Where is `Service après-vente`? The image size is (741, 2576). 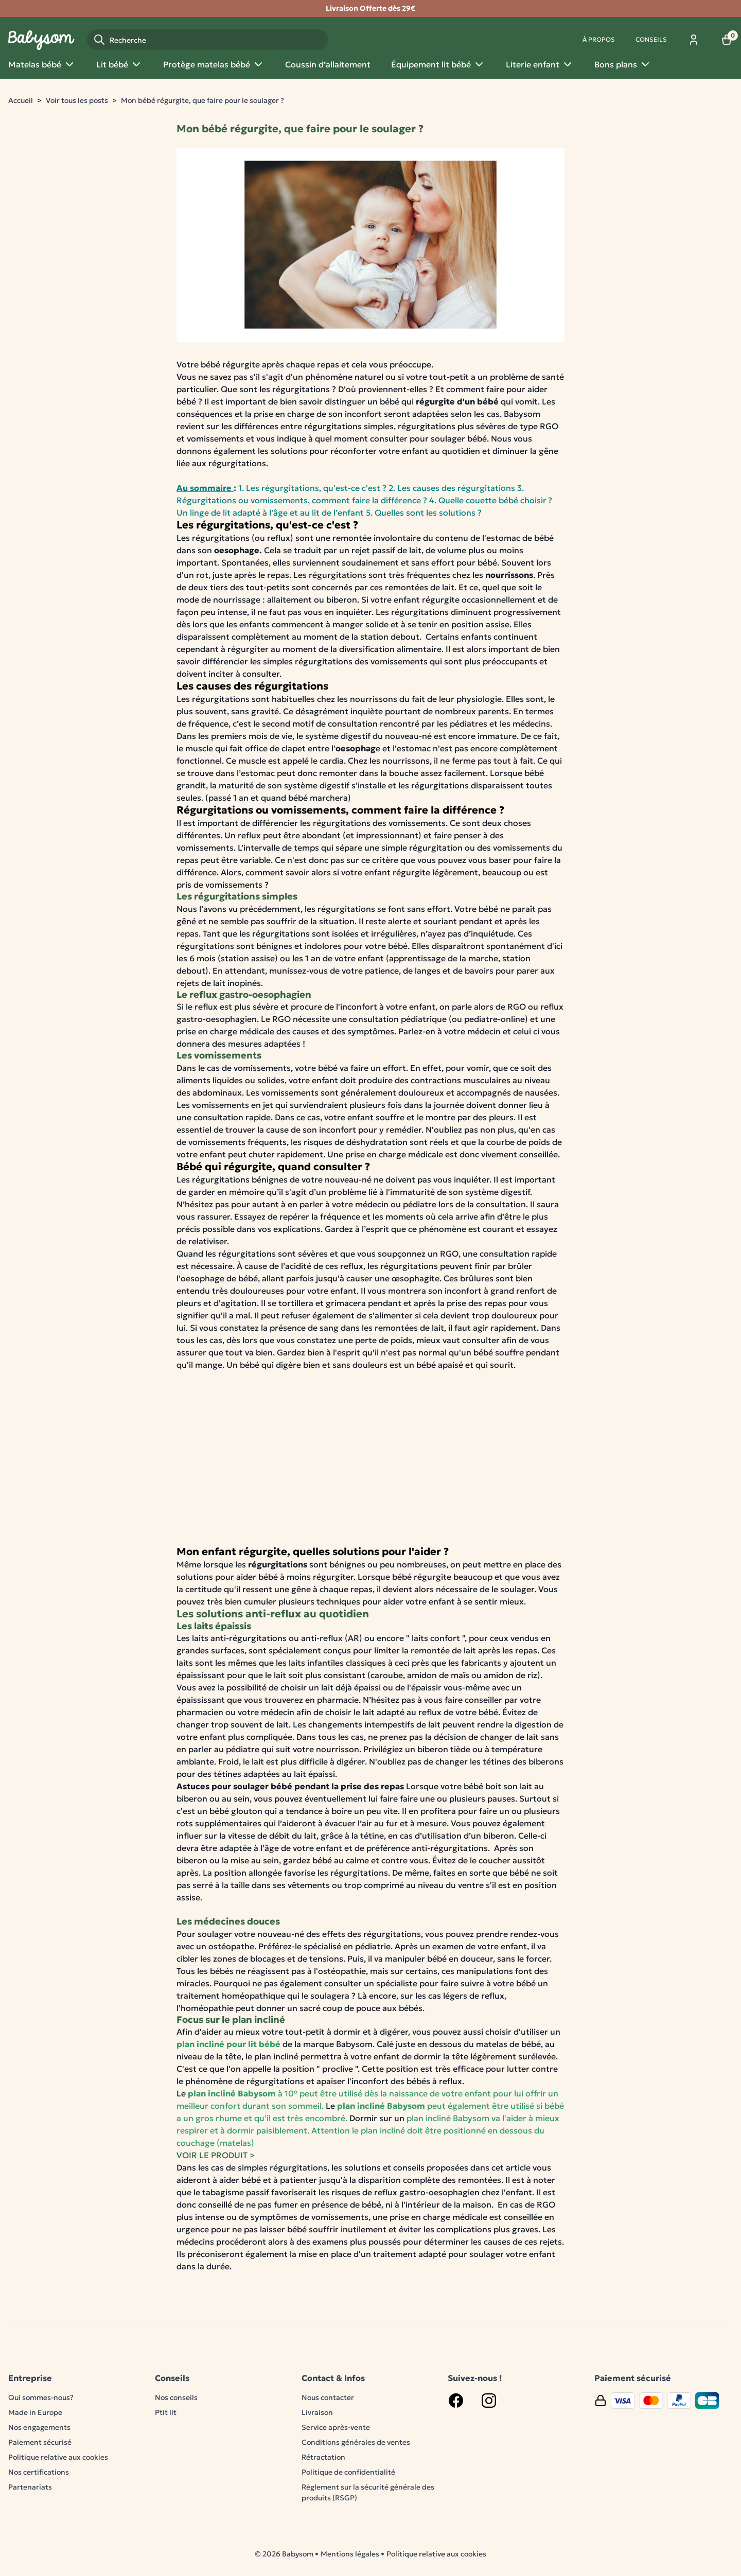
Service après-vente is located at coordinates (336, 2427).